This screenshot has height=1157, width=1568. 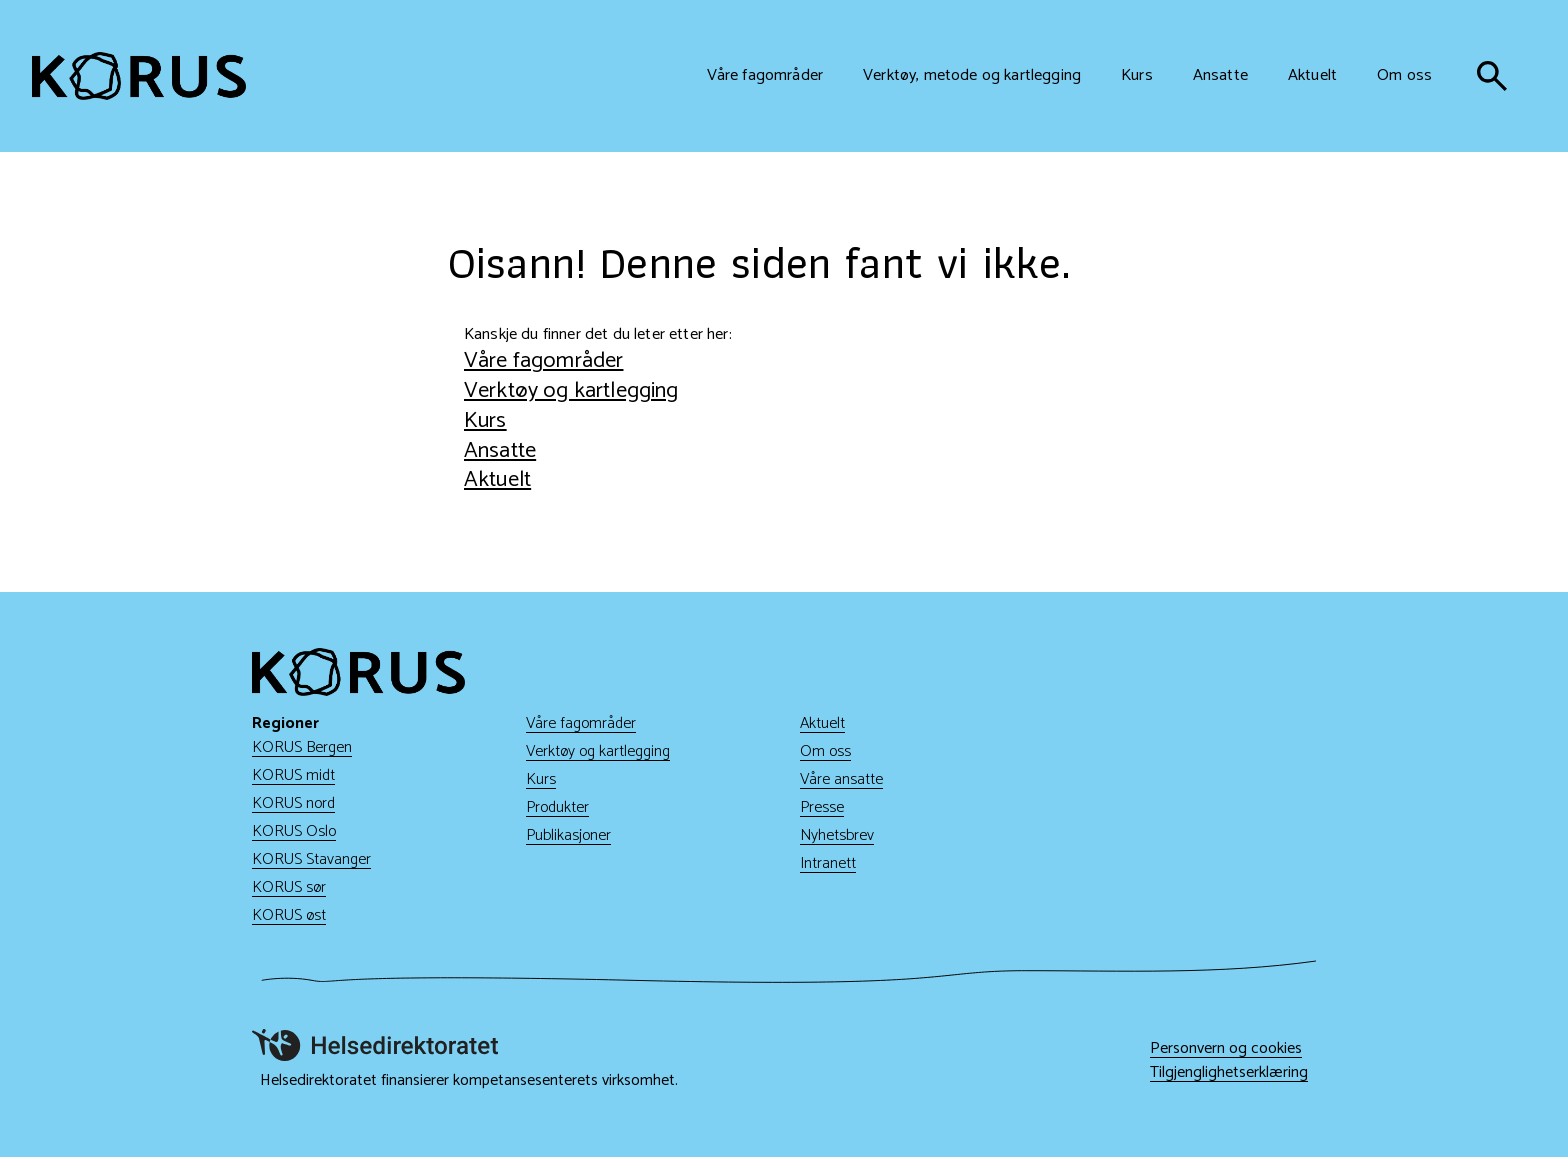 I want to click on KORUS midt, so click(x=293, y=775).